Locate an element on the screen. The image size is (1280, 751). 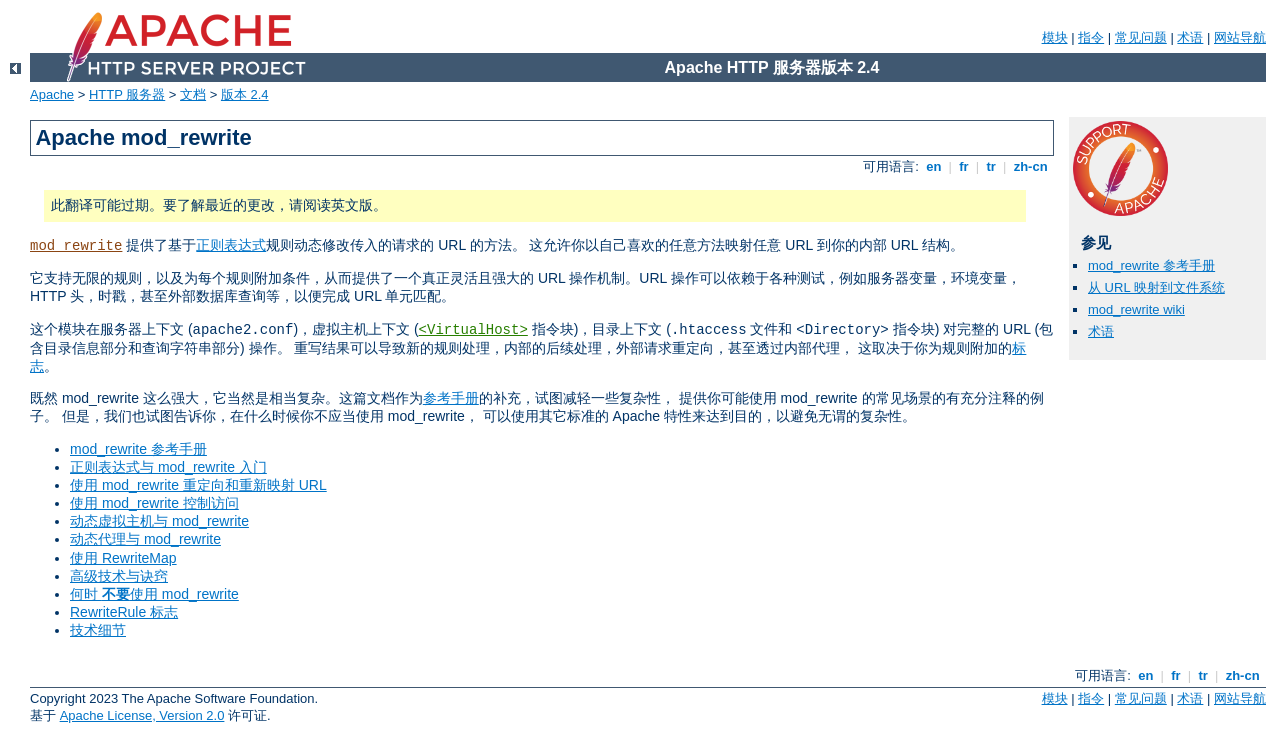
使用 mod_rewrite 重定向和重新映射 URL is located at coordinates (198, 485).